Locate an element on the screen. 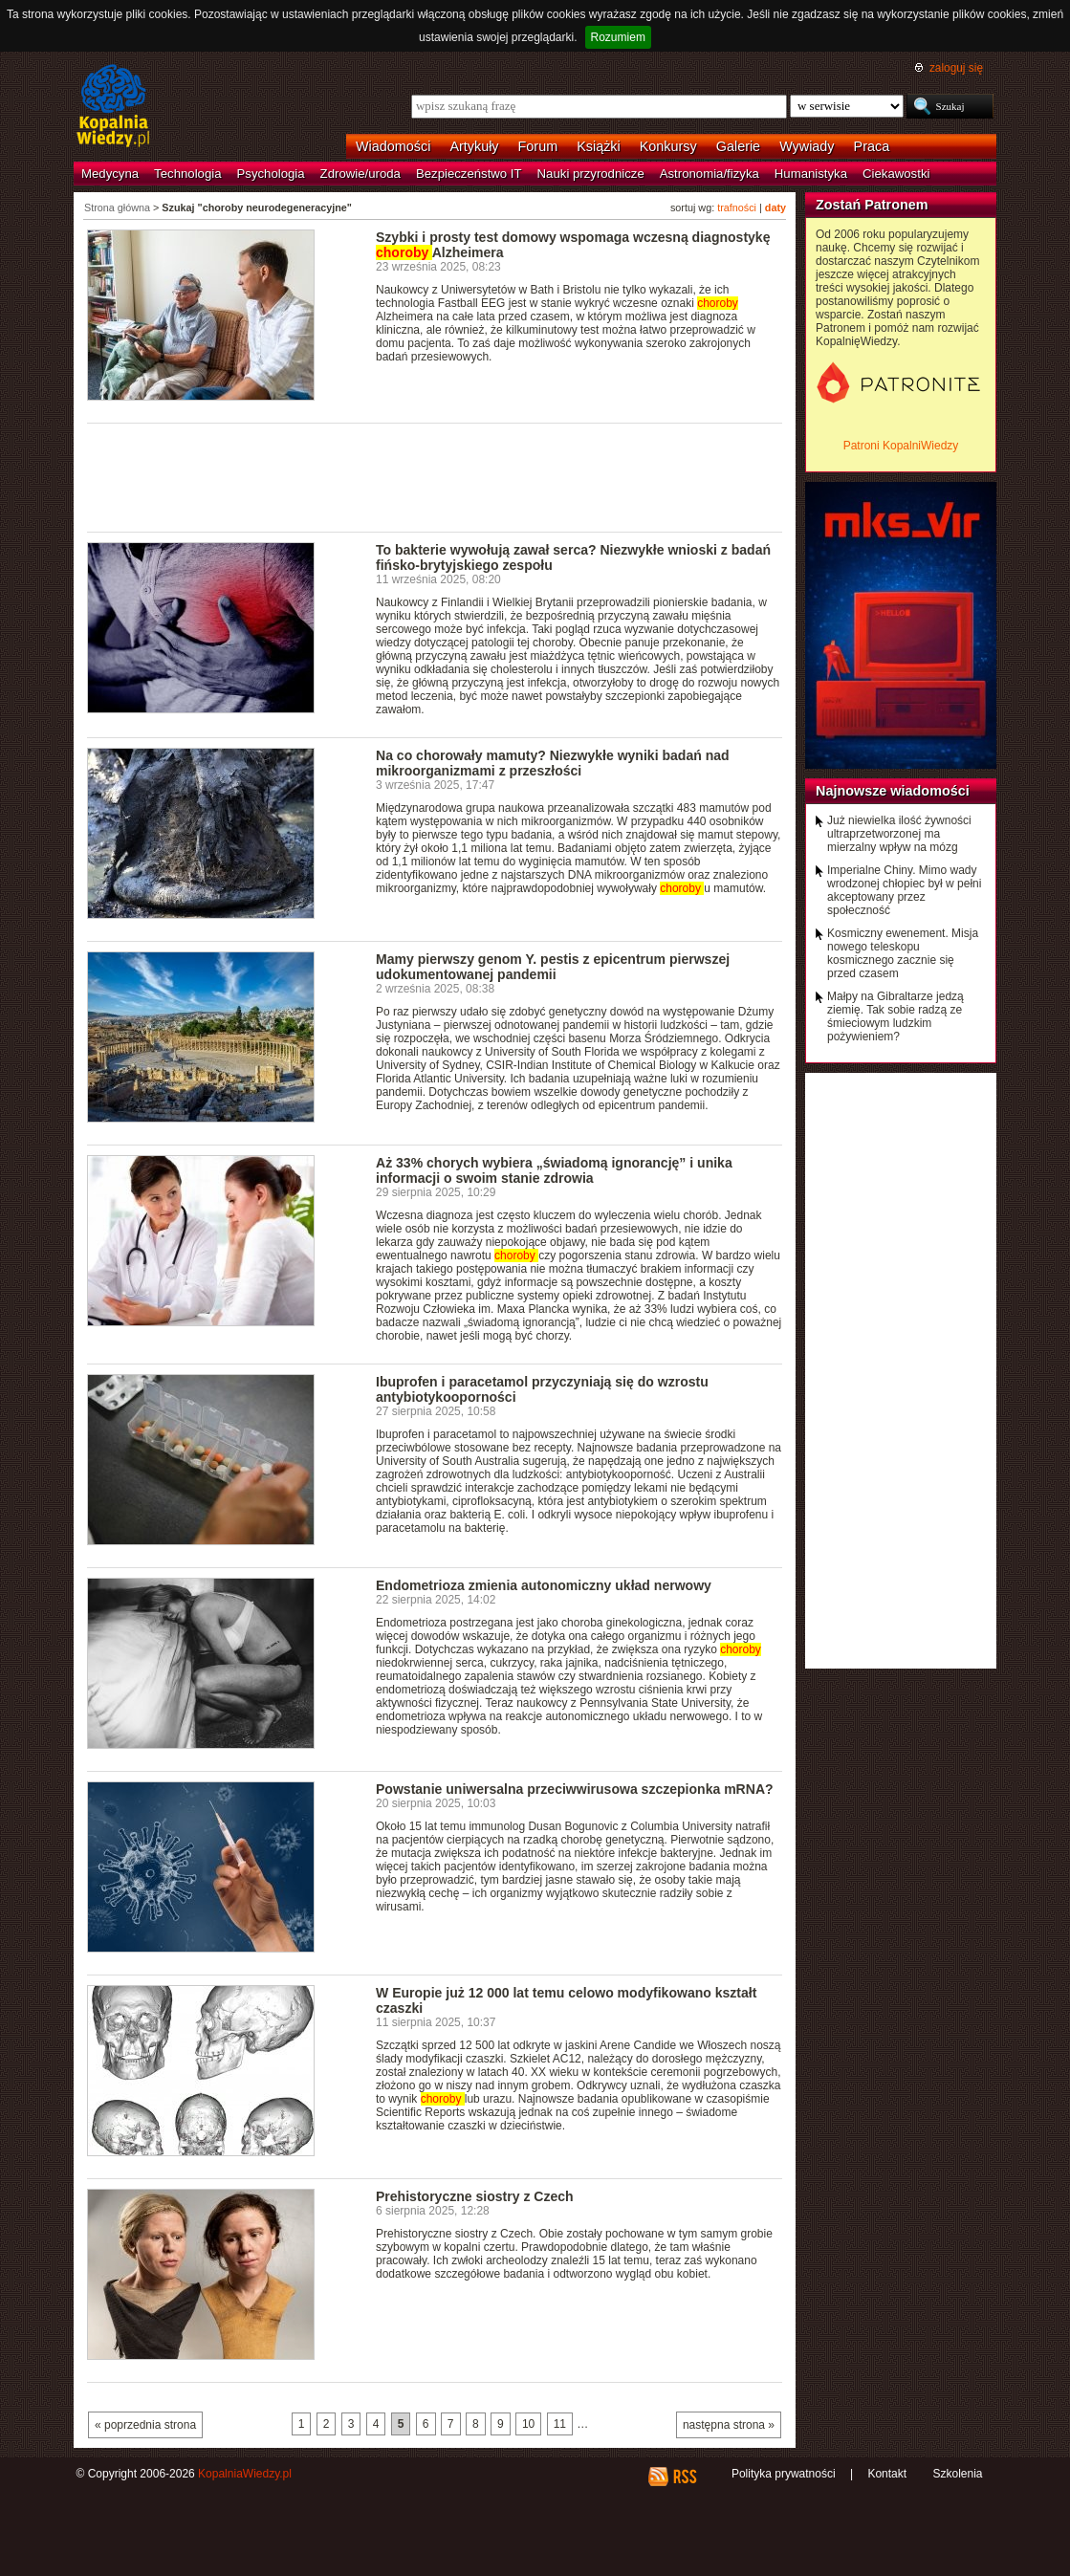 The image size is (1070, 2576). 10 is located at coordinates (528, 2424).